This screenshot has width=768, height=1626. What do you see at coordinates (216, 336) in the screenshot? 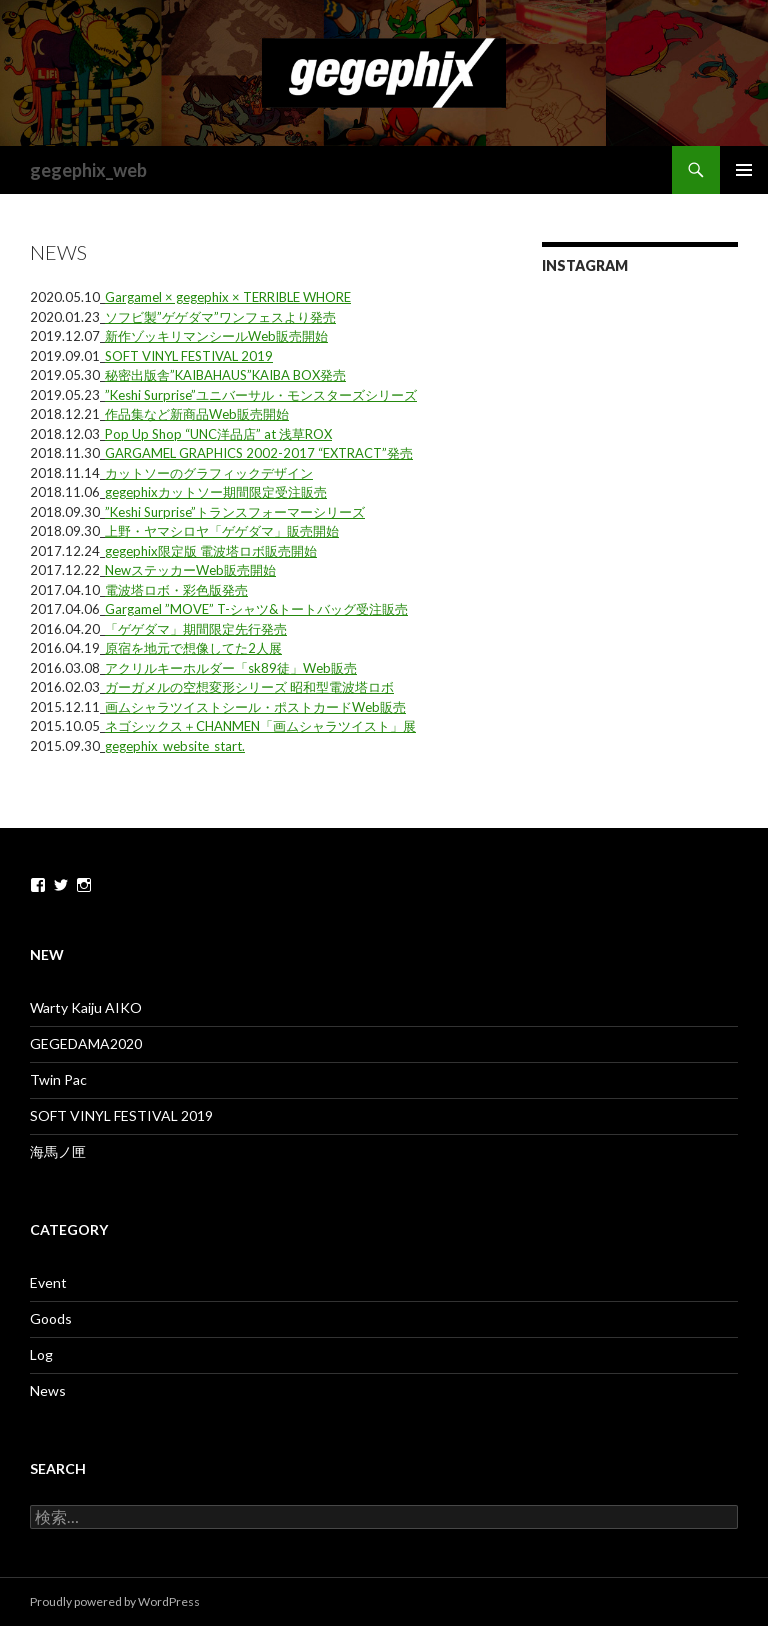
I see `新作ゾッキリマンシールWeb販売開始` at bounding box center [216, 336].